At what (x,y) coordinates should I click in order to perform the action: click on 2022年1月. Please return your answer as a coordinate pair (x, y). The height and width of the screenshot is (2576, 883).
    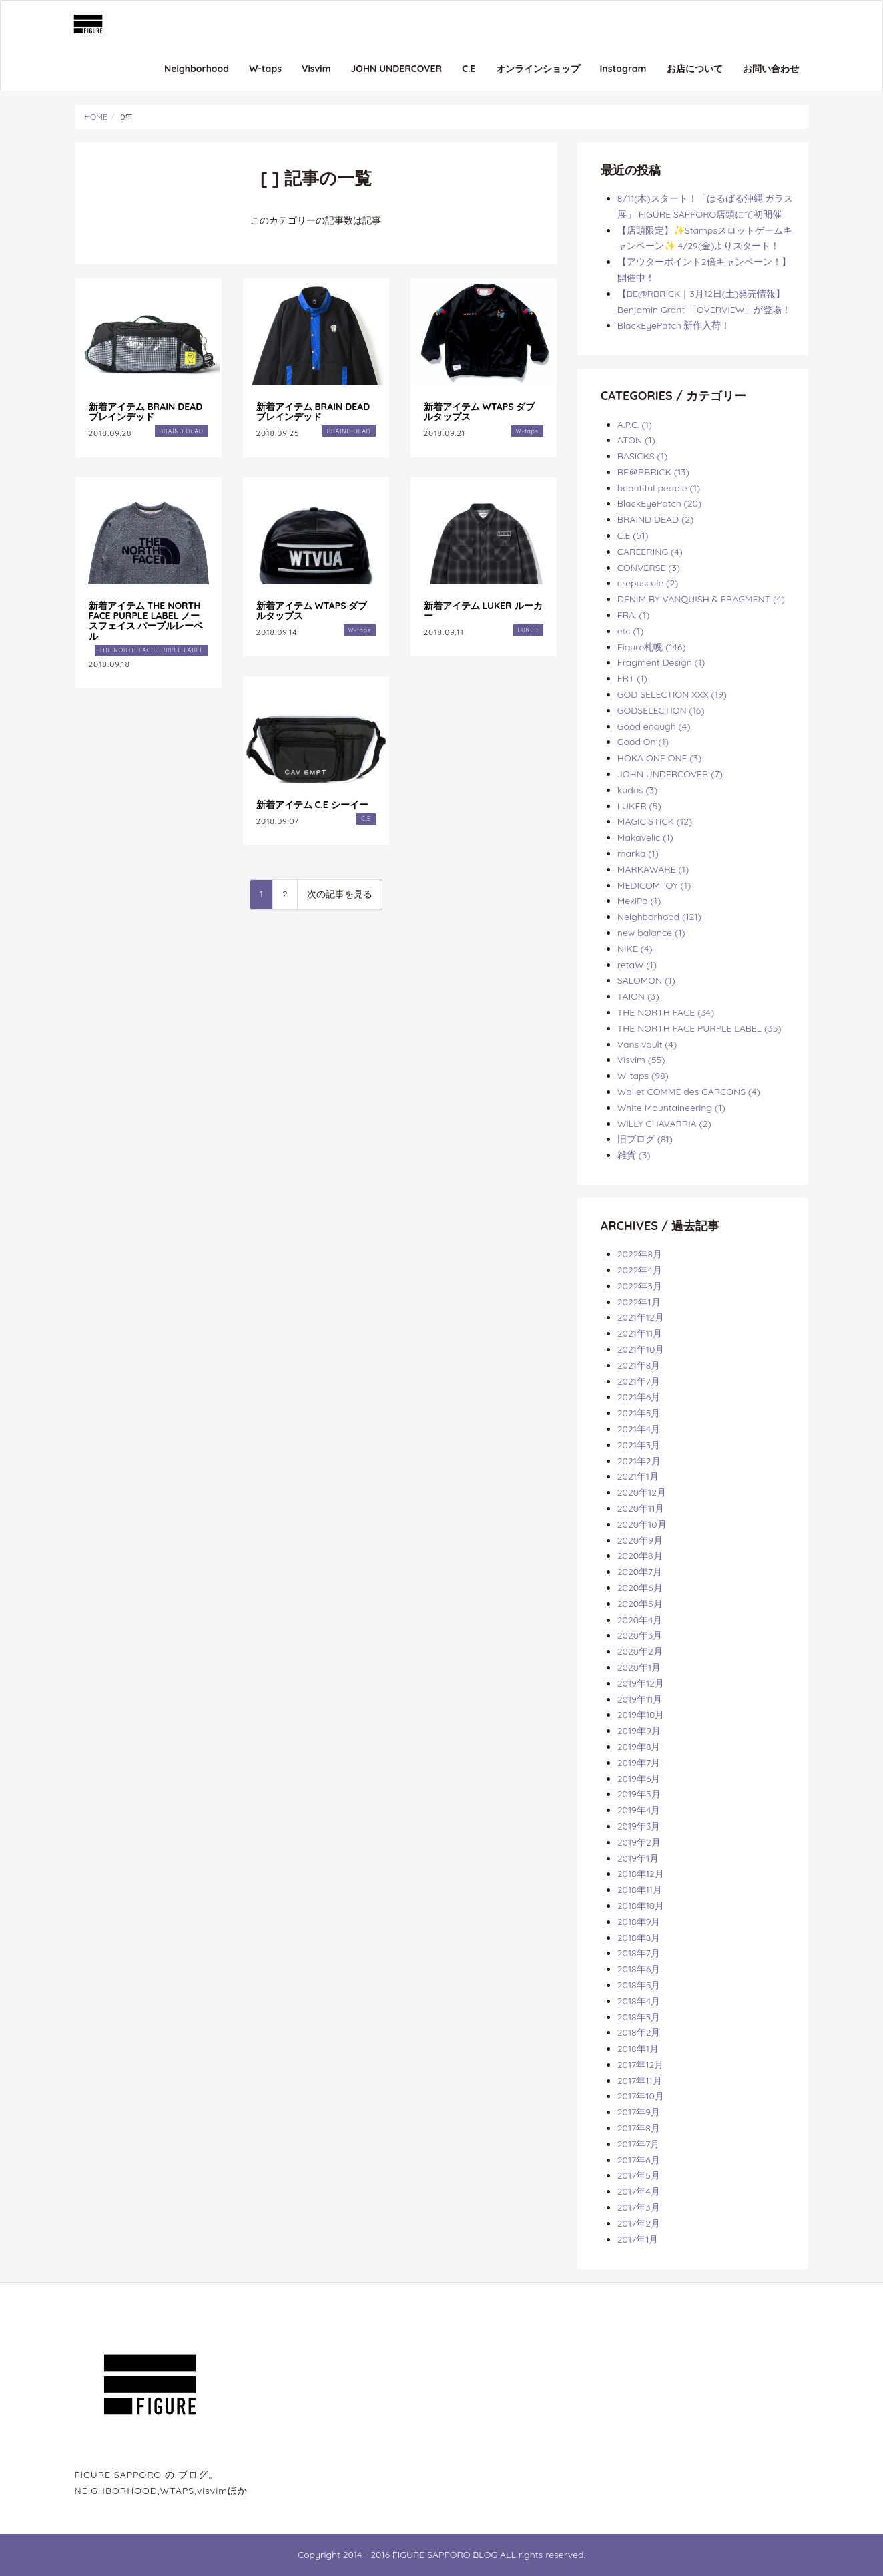
    Looking at the image, I should click on (639, 1302).